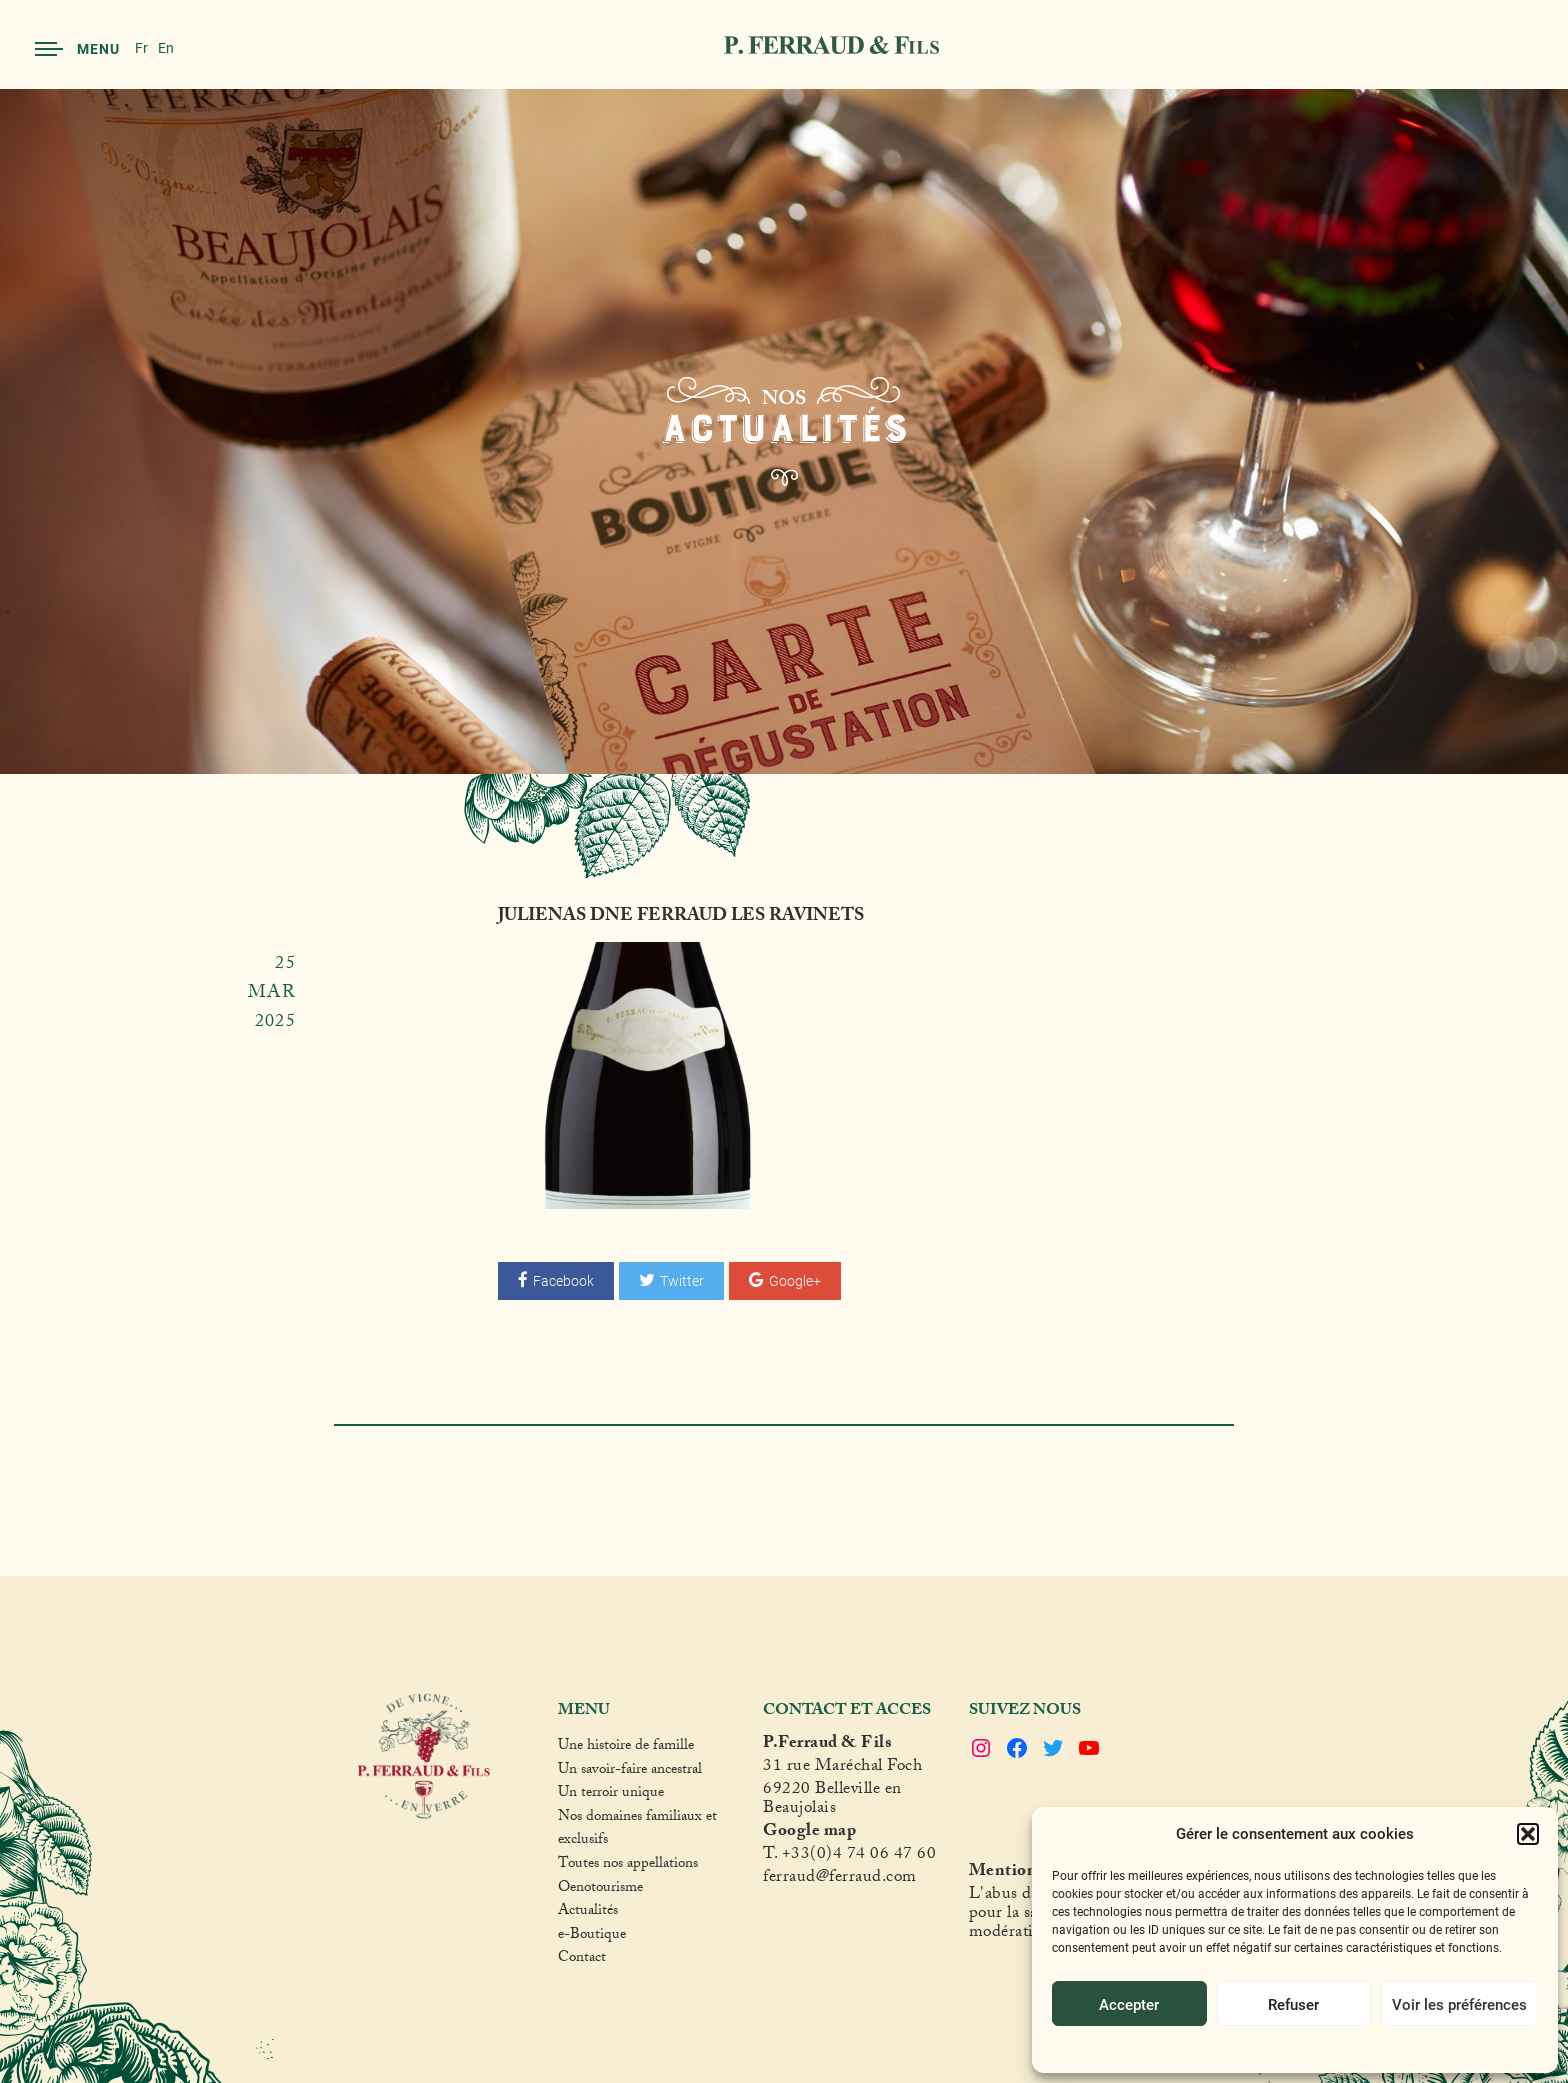 Image resolution: width=1568 pixels, height=2083 pixels. Describe the element at coordinates (582, 1960) in the screenshot. I see `Contact` at that location.